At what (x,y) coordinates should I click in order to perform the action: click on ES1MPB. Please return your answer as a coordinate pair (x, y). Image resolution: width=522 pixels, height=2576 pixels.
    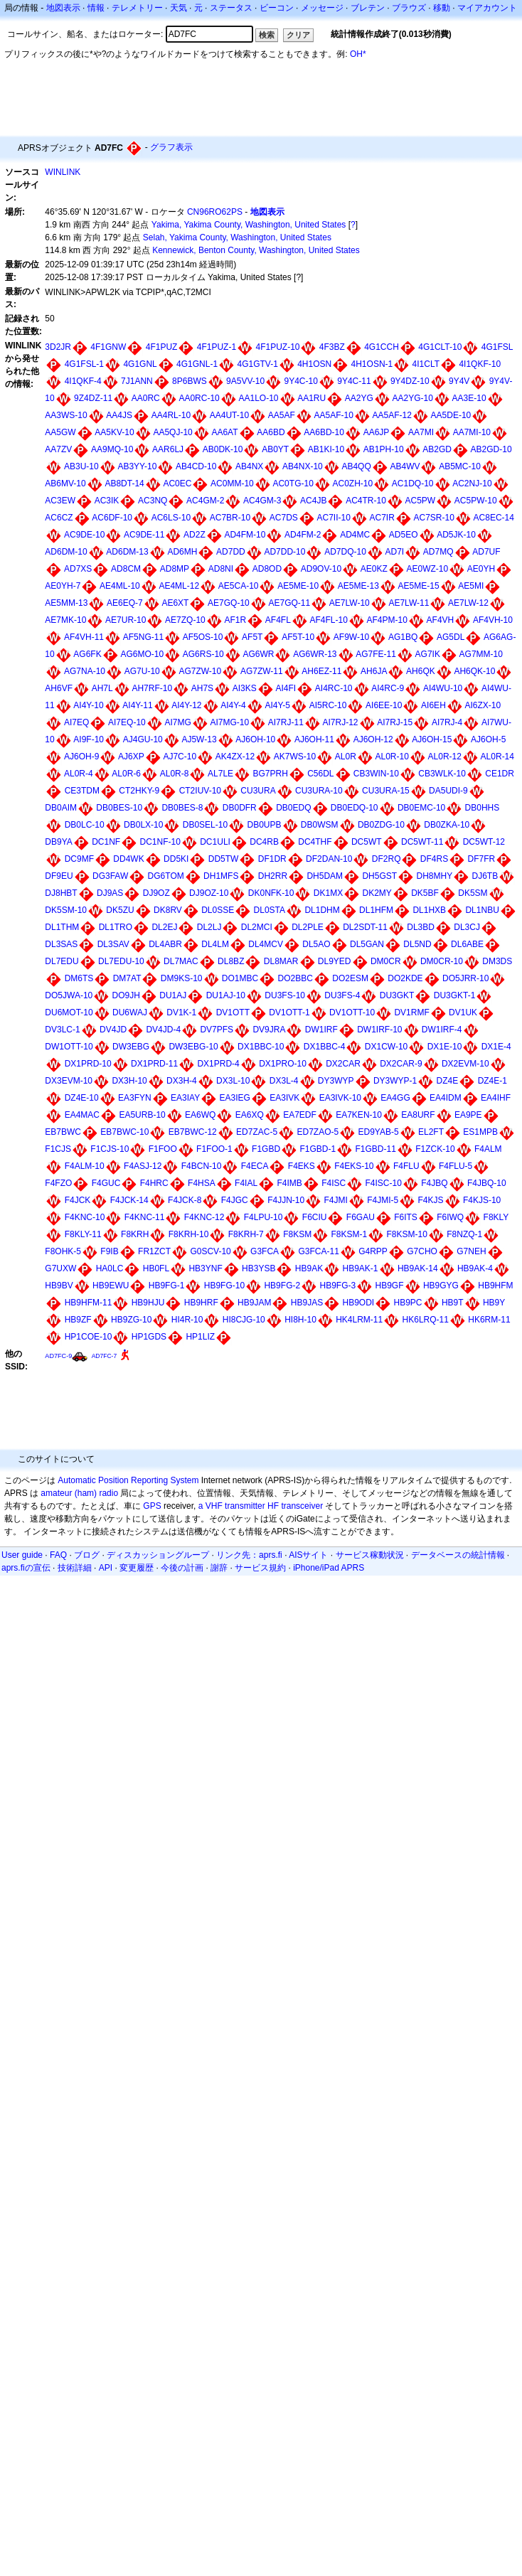
    Looking at the image, I should click on (480, 1132).